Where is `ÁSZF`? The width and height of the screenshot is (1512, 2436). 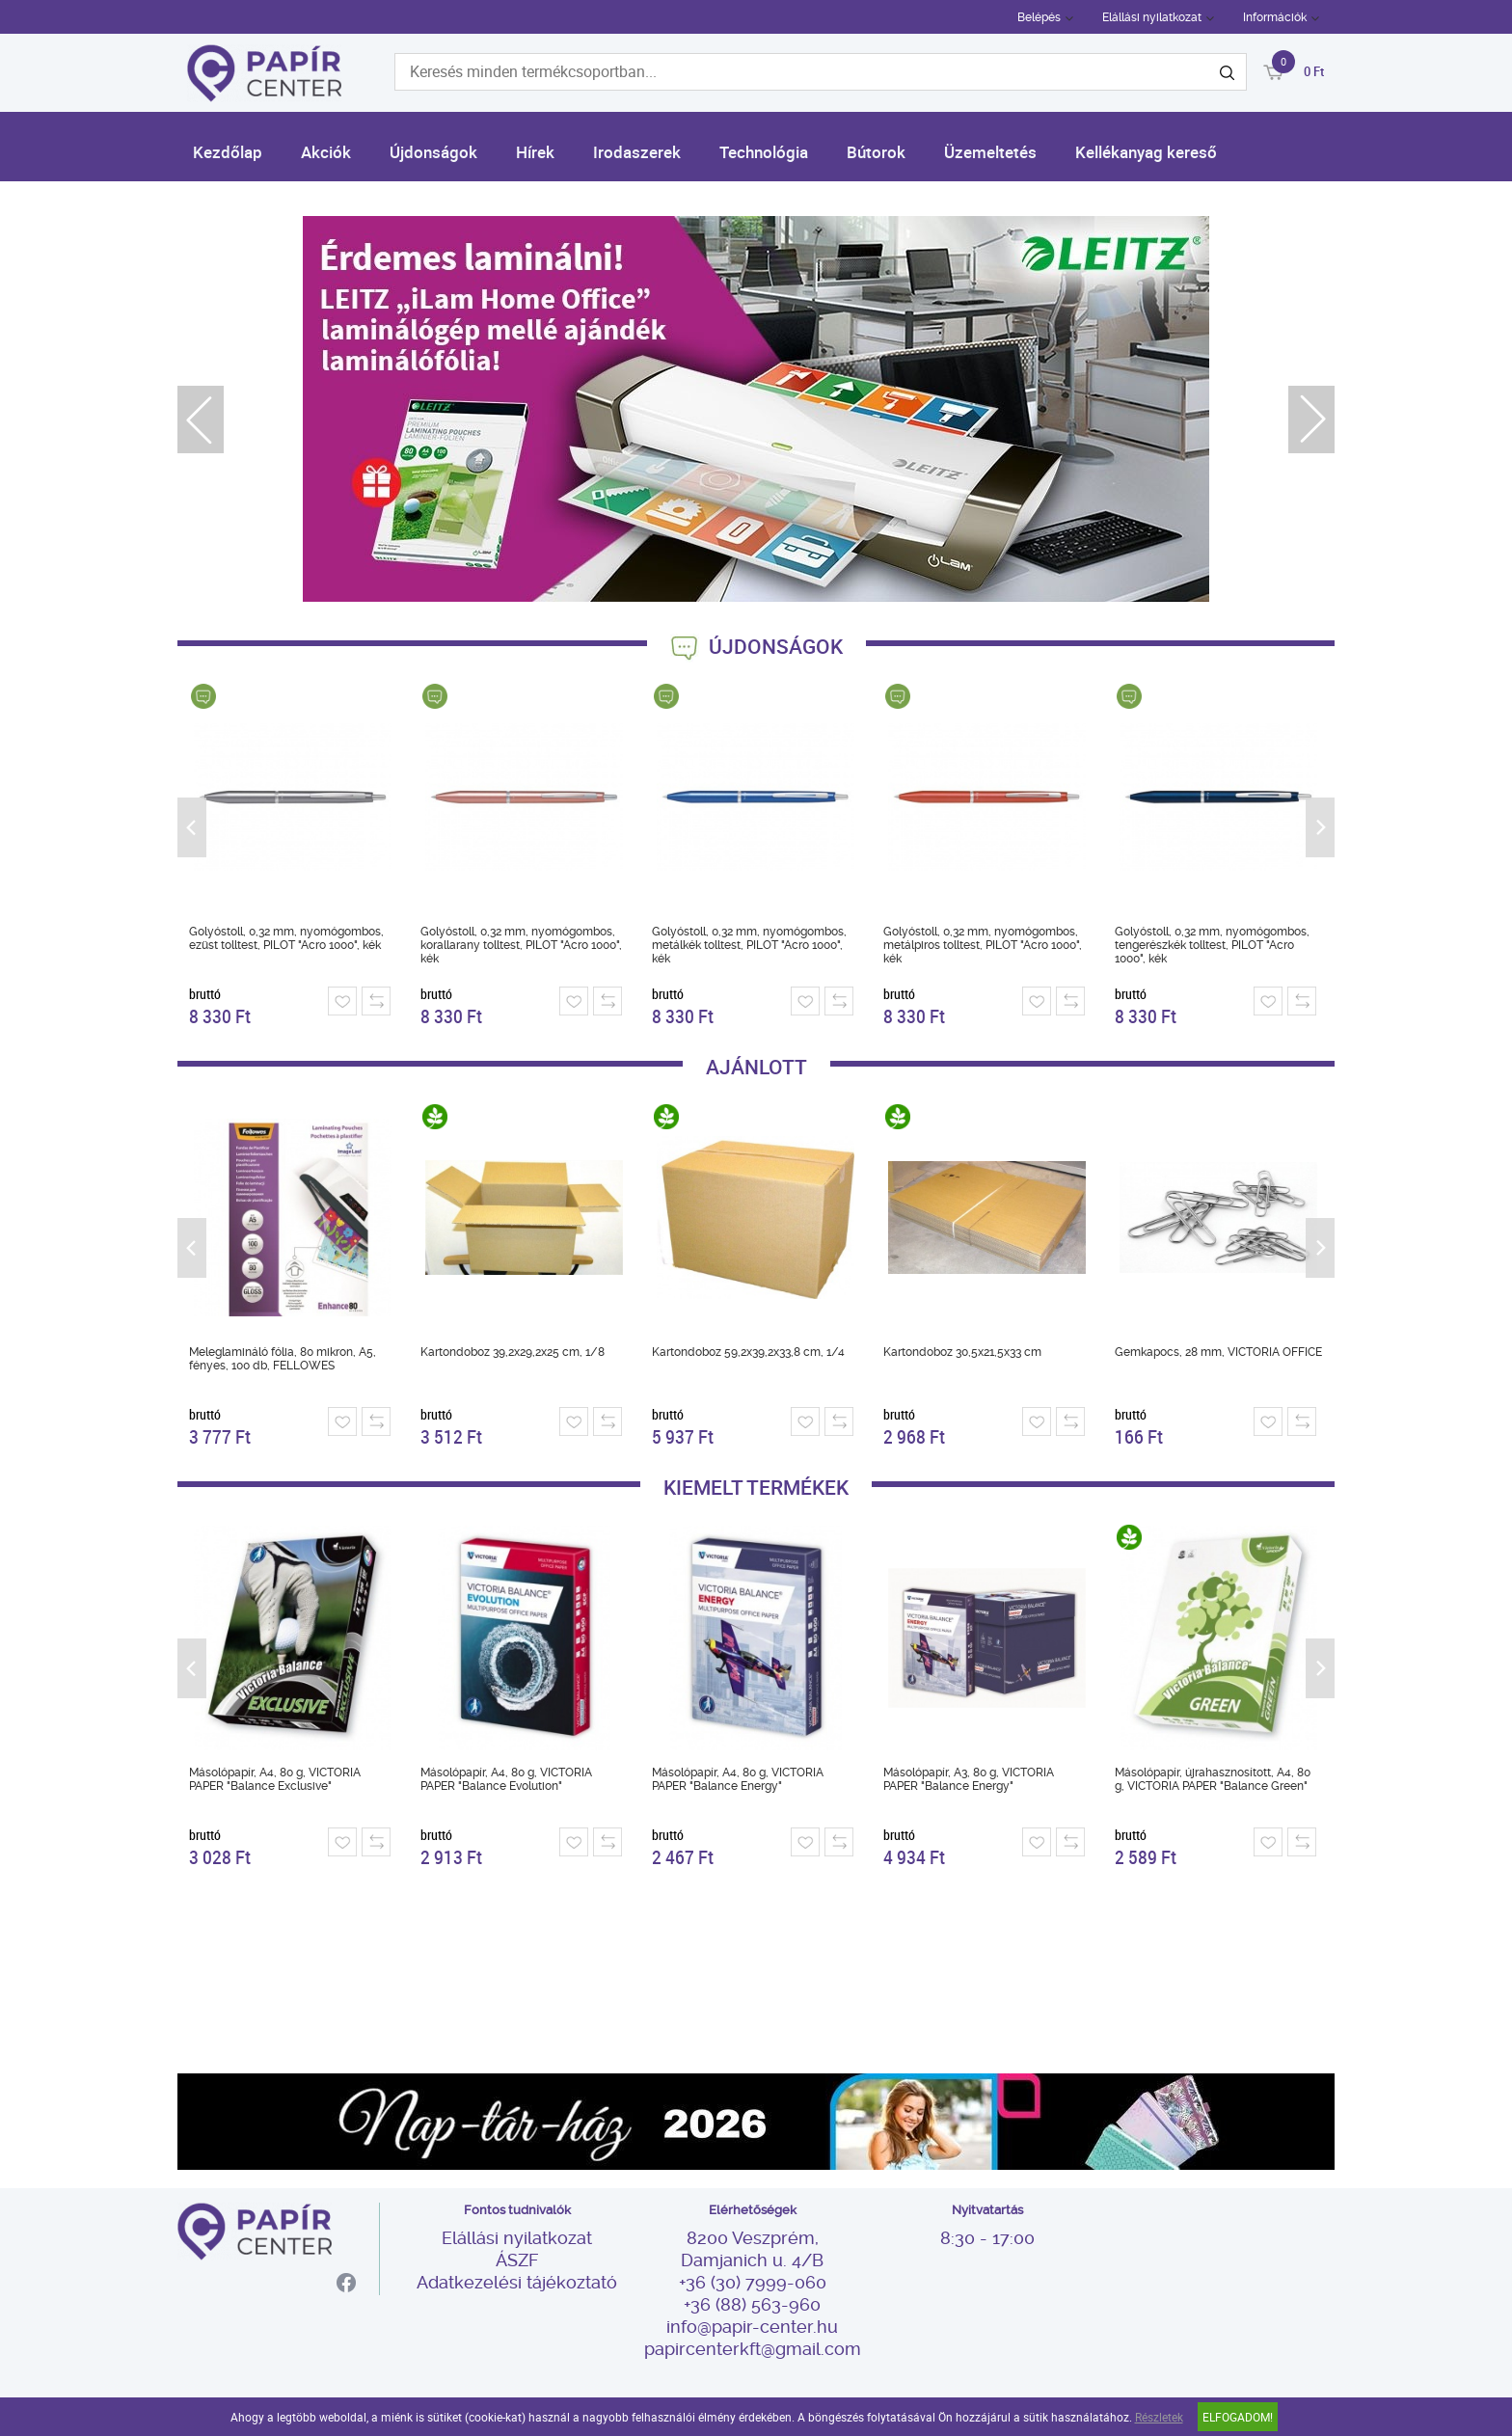 ÁSZF is located at coordinates (517, 2260).